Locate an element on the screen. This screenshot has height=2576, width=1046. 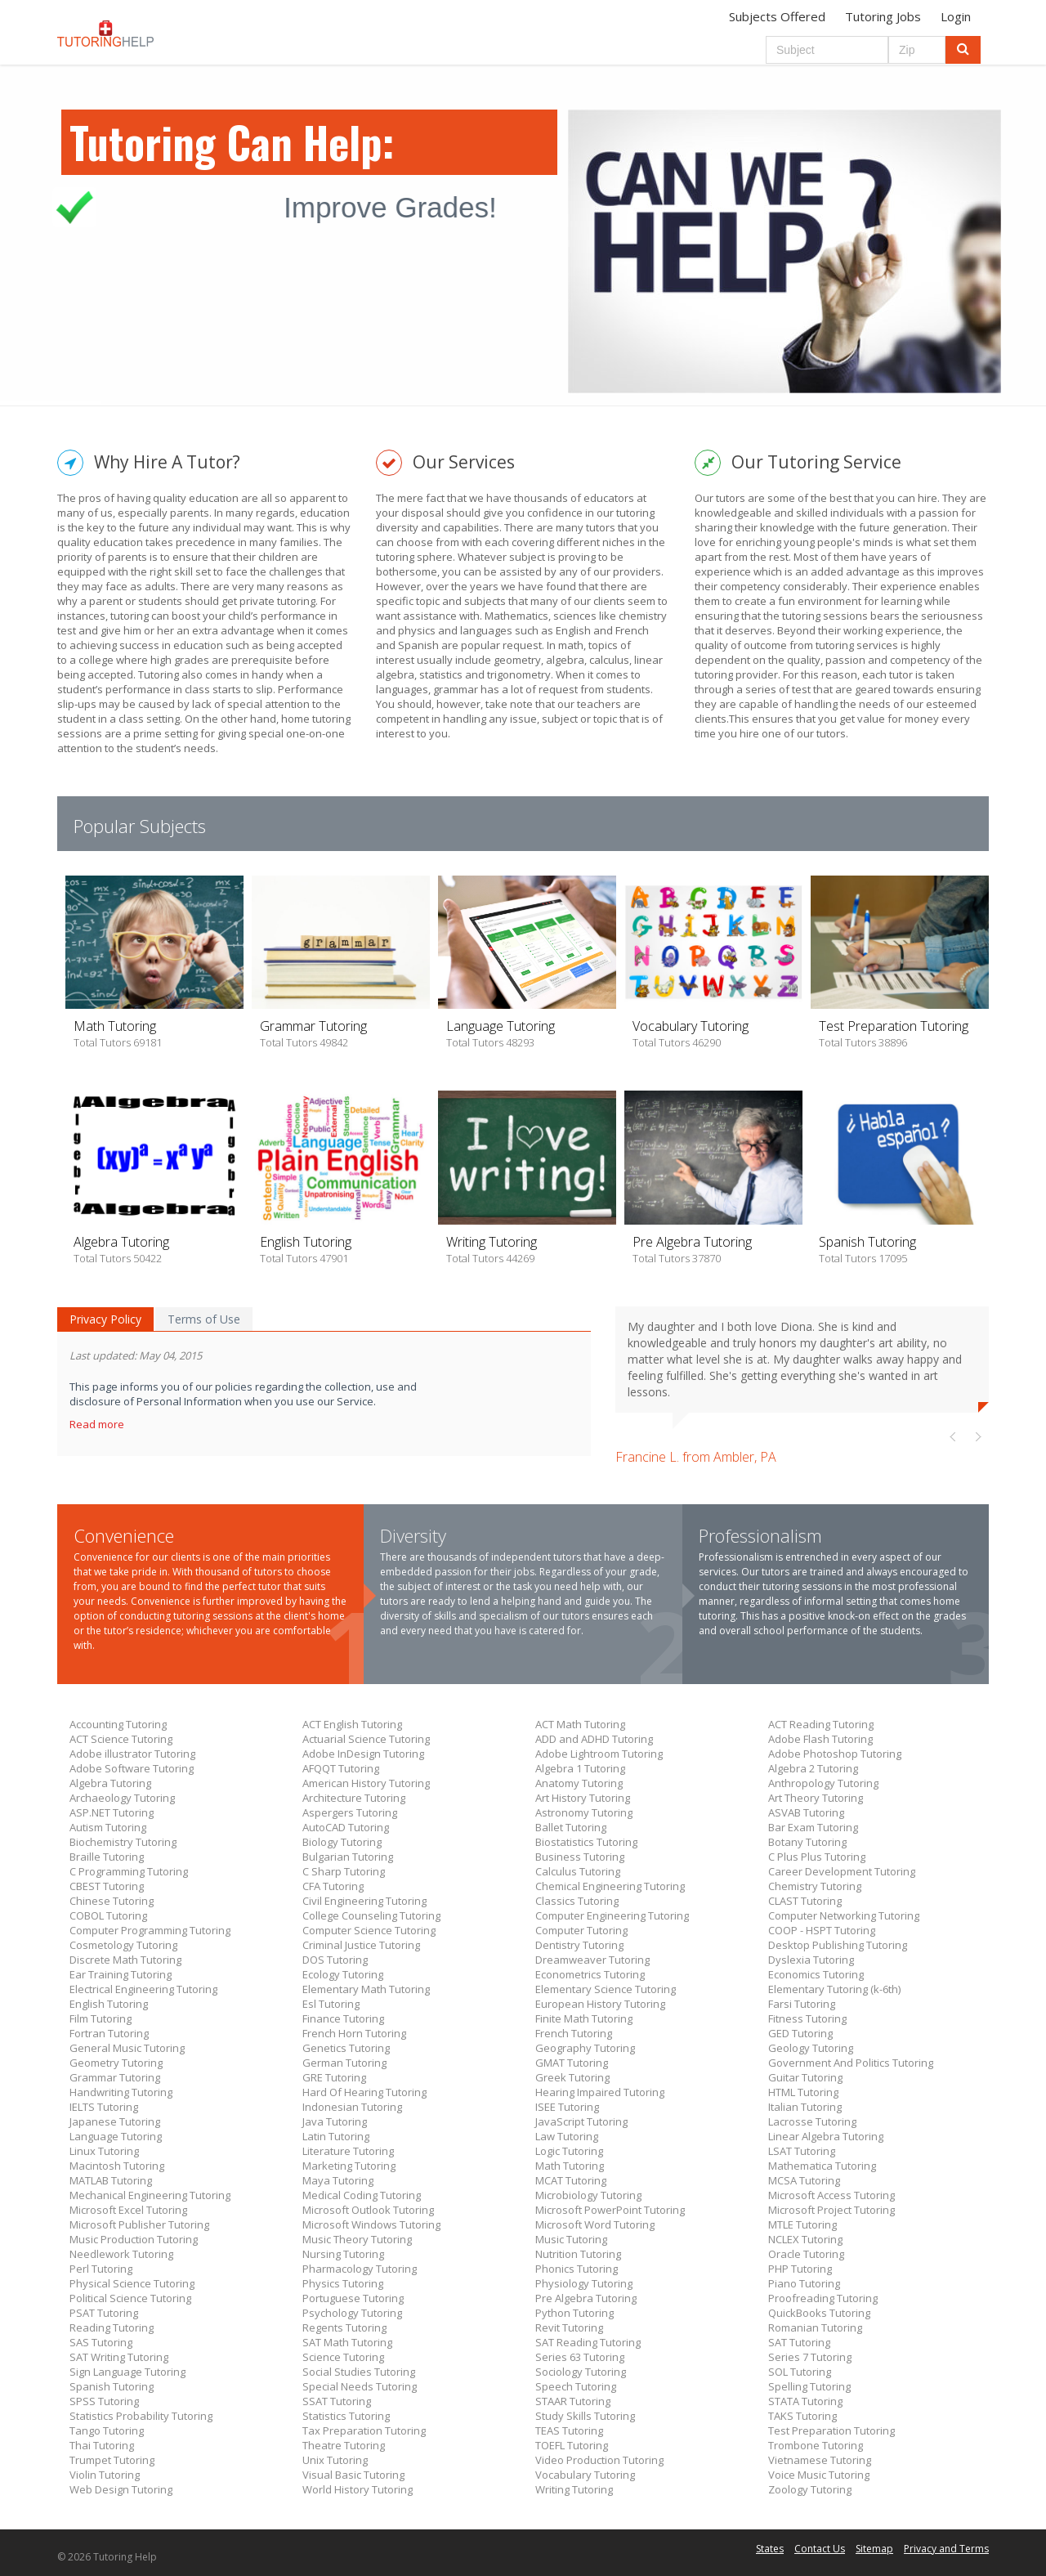
Zoology Tutoring is located at coordinates (810, 2489).